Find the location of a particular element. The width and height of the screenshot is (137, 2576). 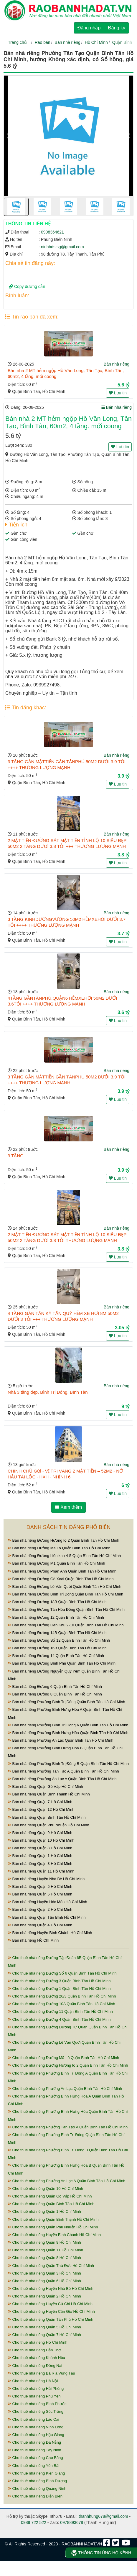

Cho thuê nhà riêng Quảng Ninh is located at coordinates (37, 2488).